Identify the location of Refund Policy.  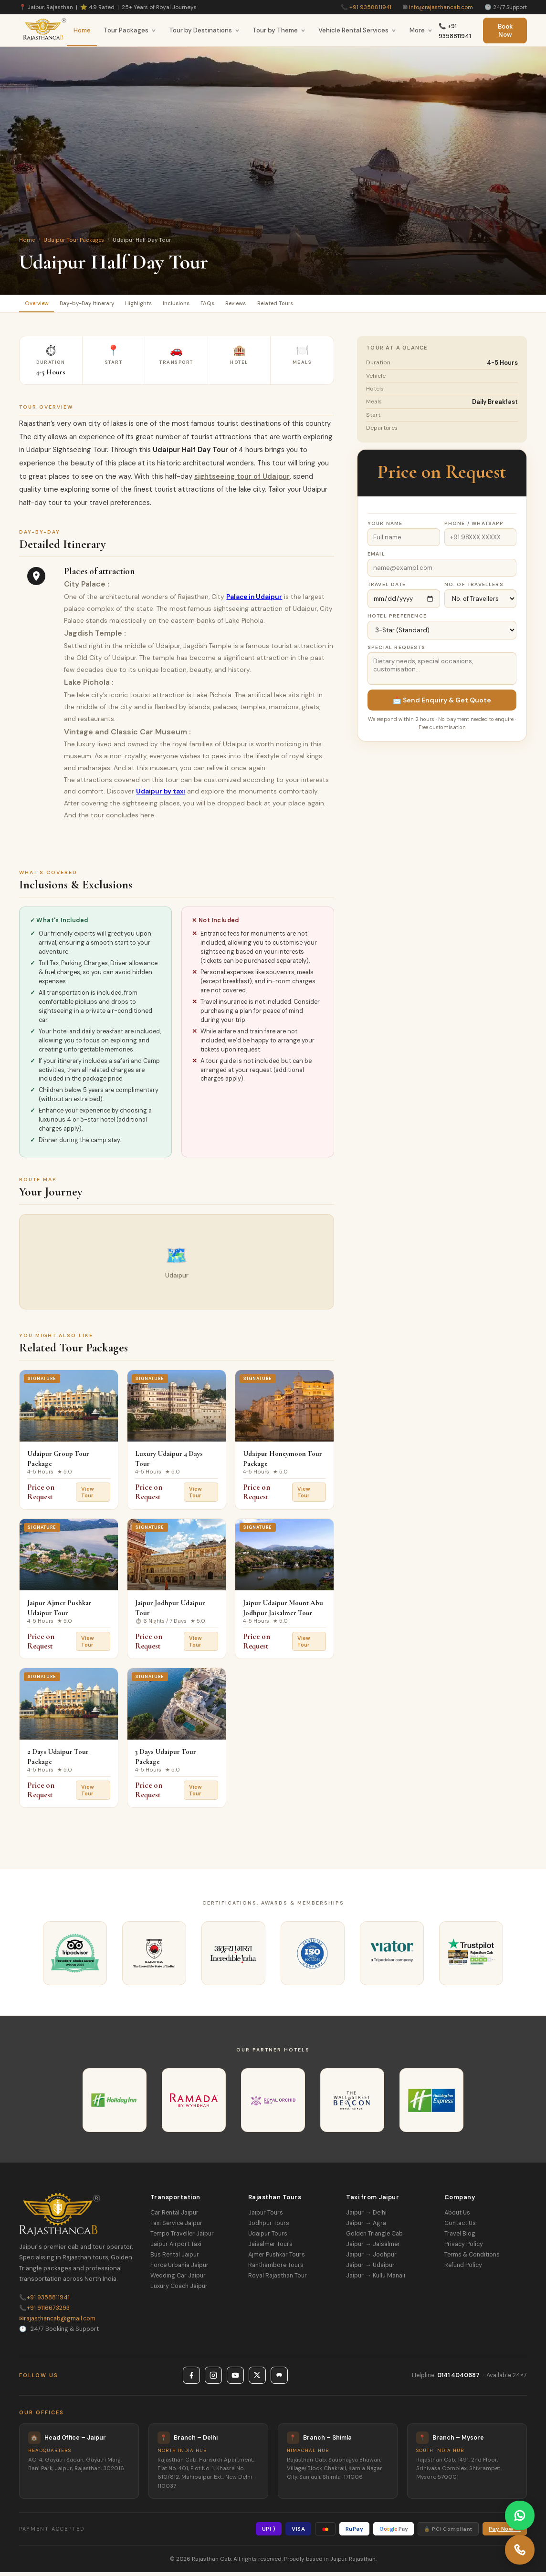
(463, 2269).